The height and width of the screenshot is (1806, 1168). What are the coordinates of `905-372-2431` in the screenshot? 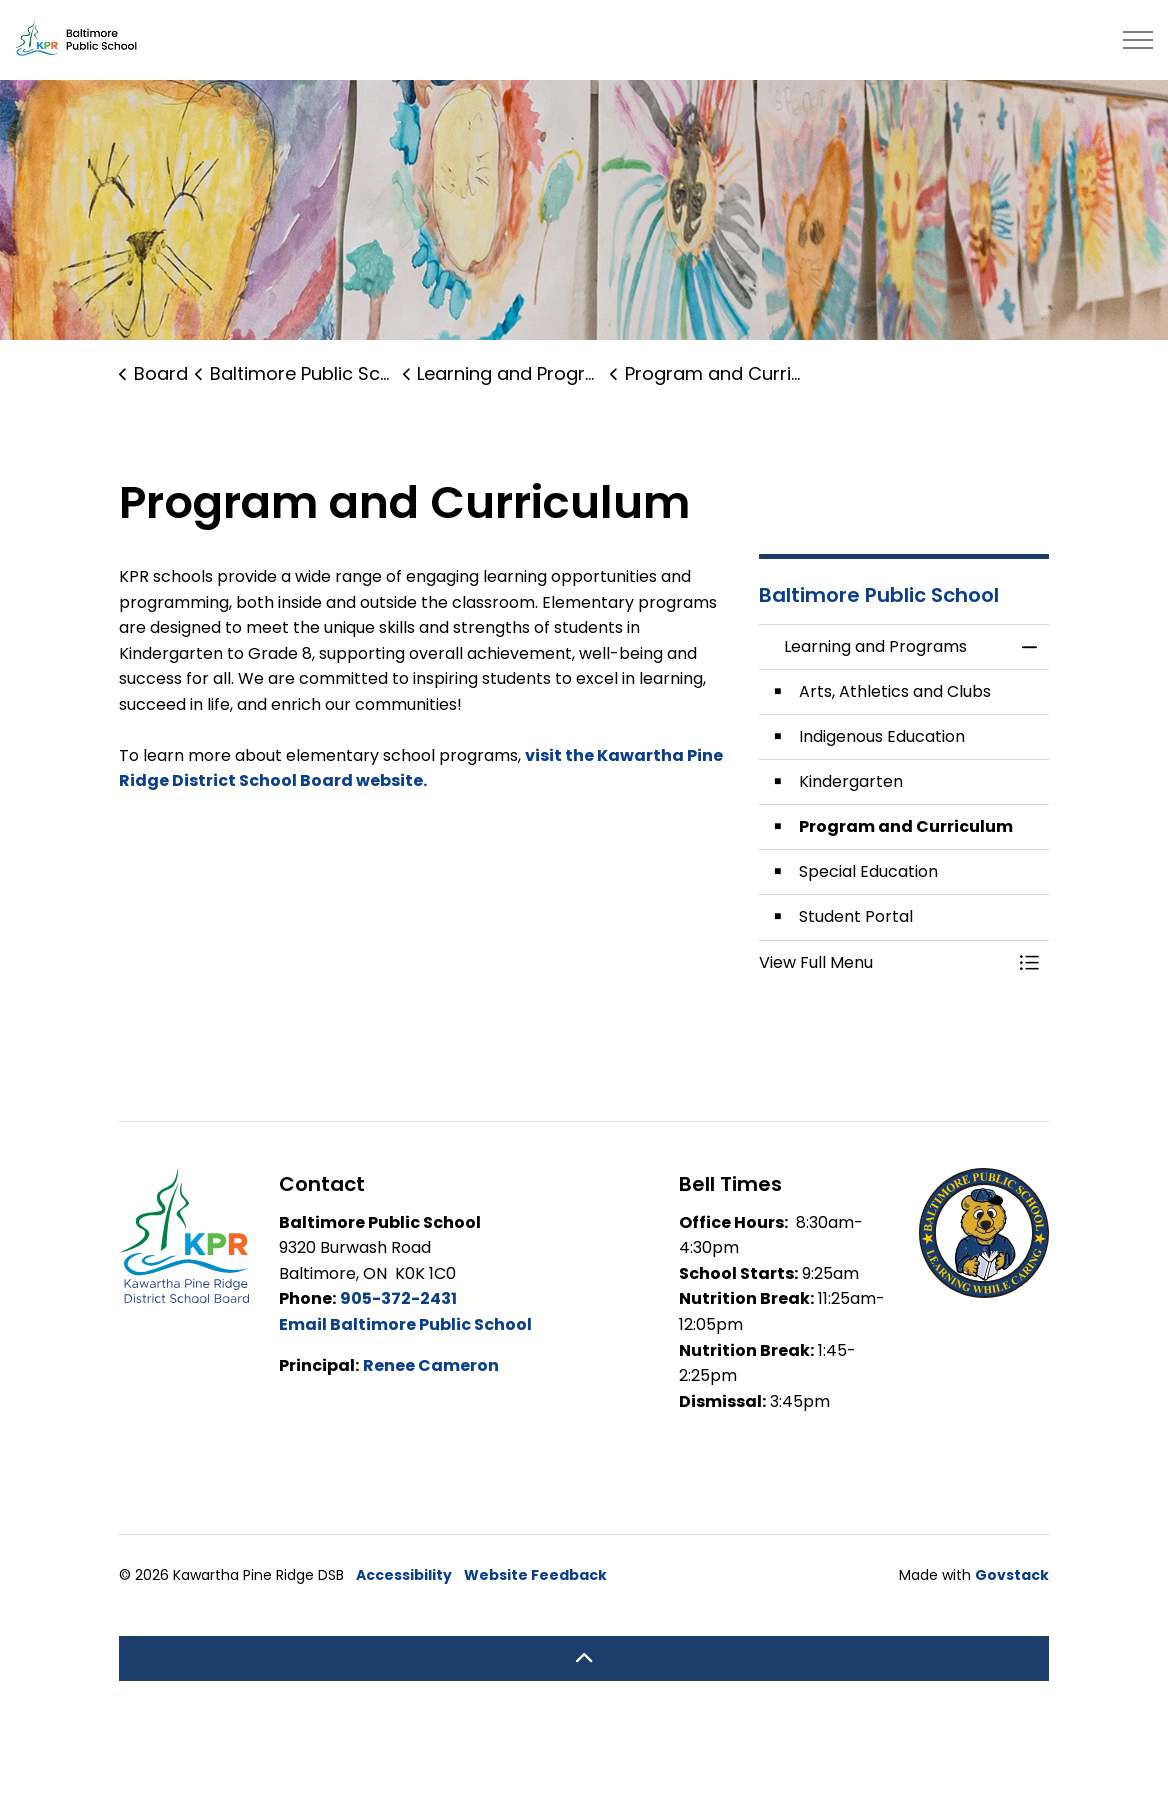 It's located at (398, 1298).